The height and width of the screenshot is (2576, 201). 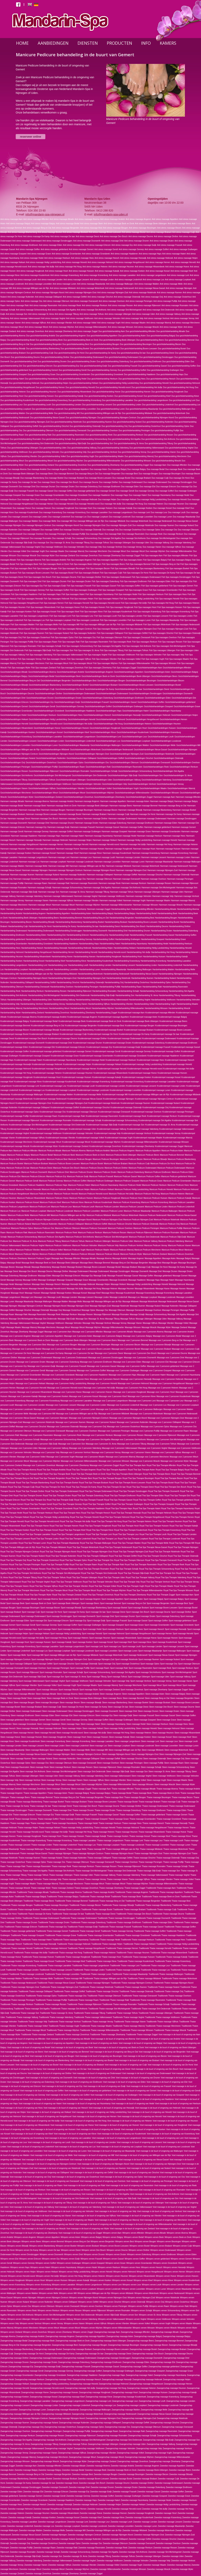 I want to click on Duo massage Herveld-noord, so click(x=87, y=504).